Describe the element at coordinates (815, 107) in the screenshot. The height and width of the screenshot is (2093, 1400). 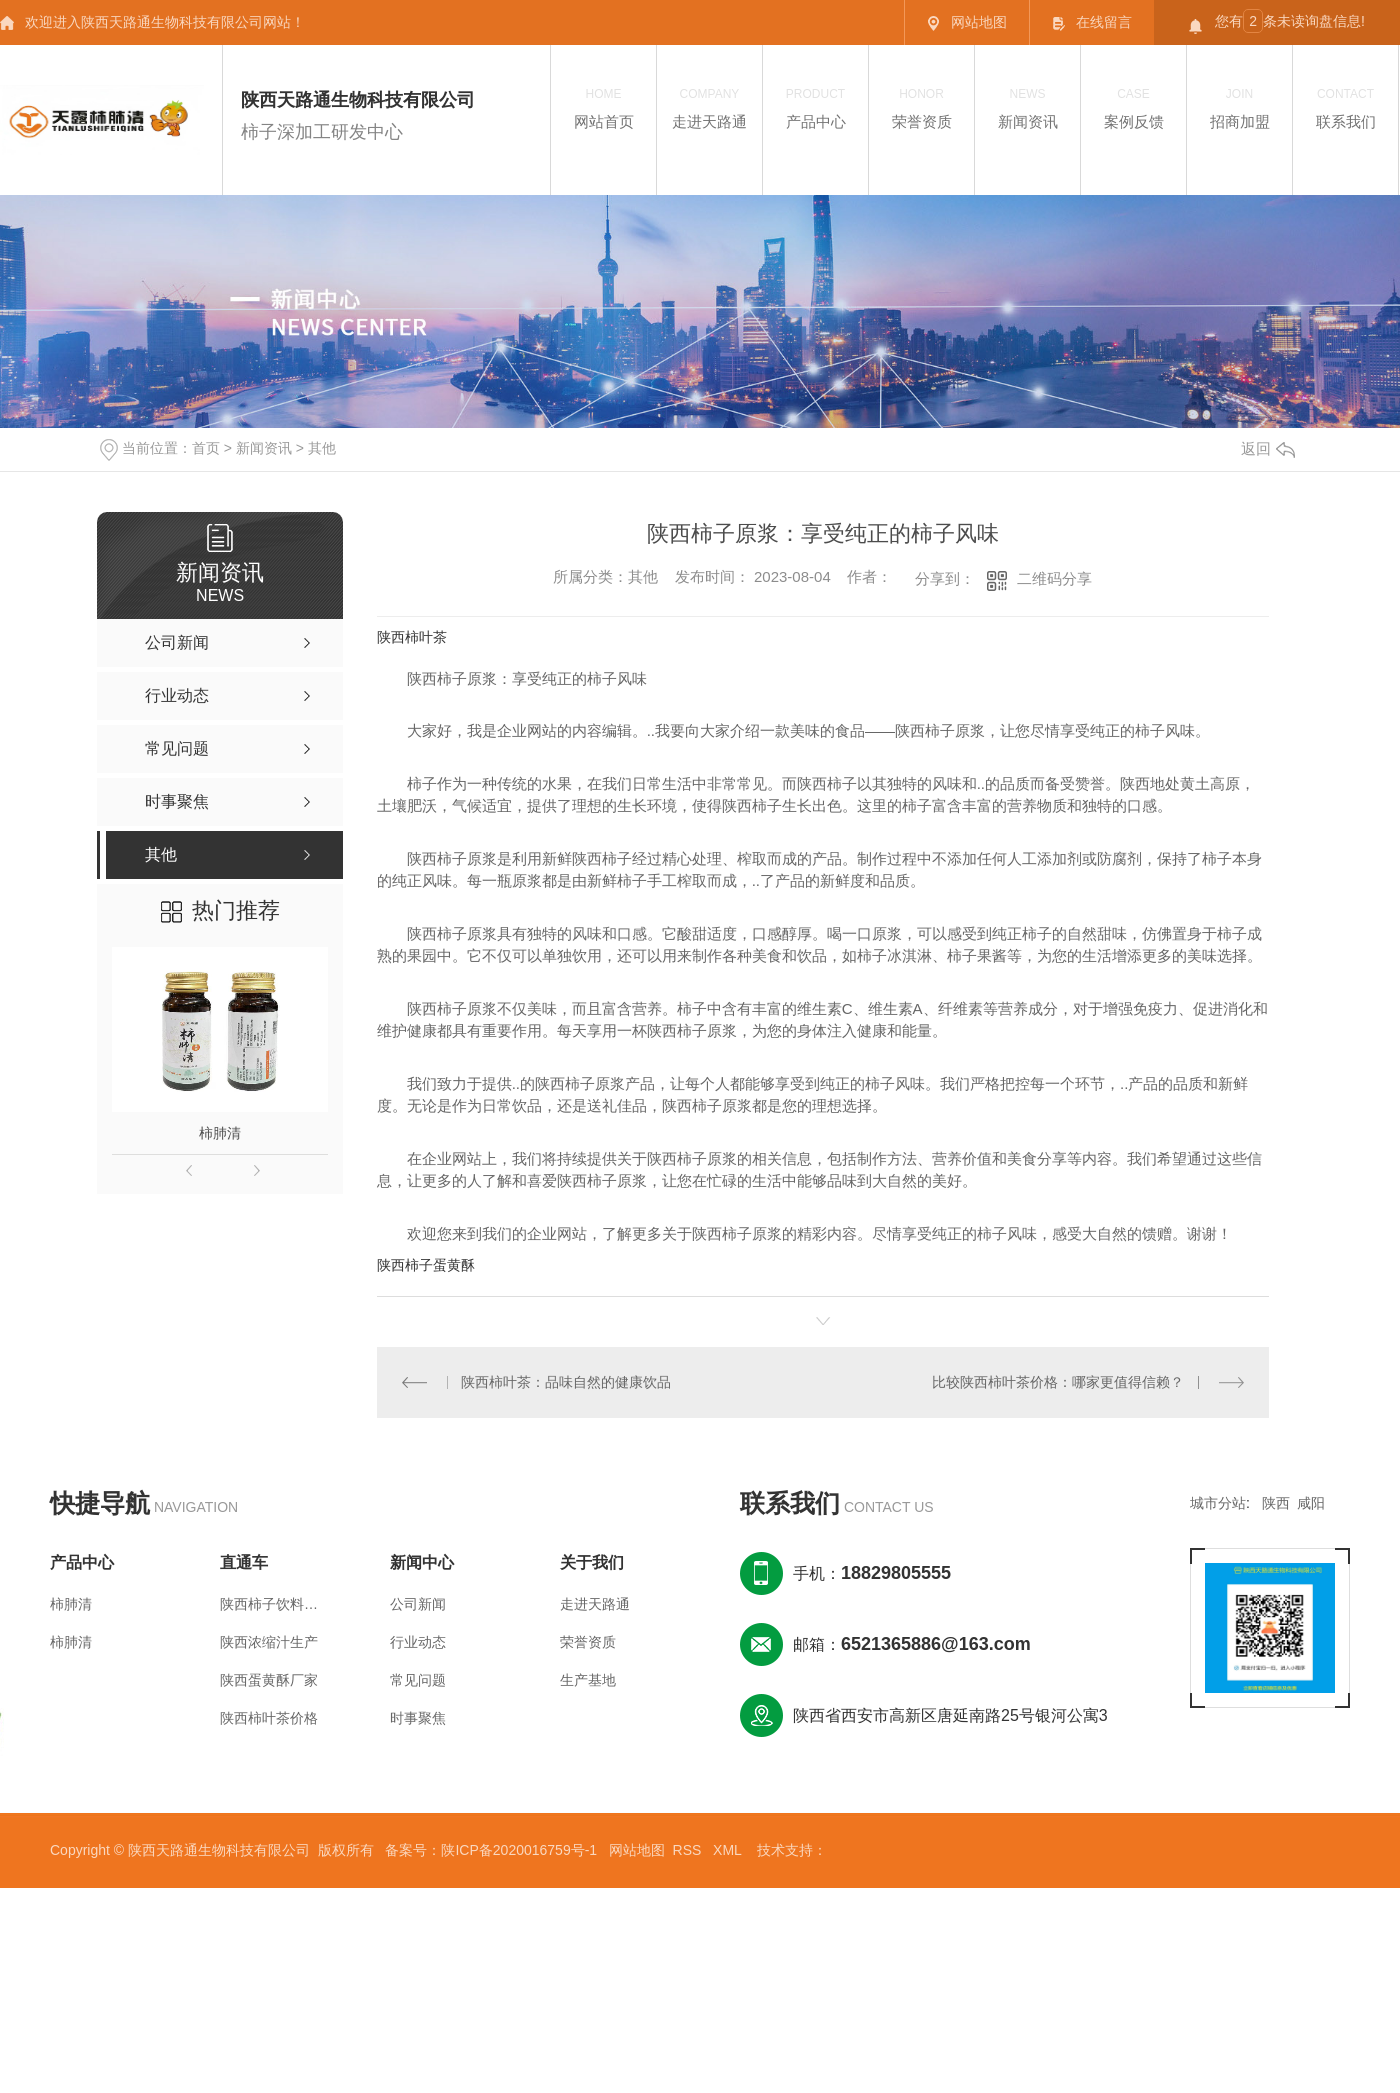
I see `产品中心` at that location.